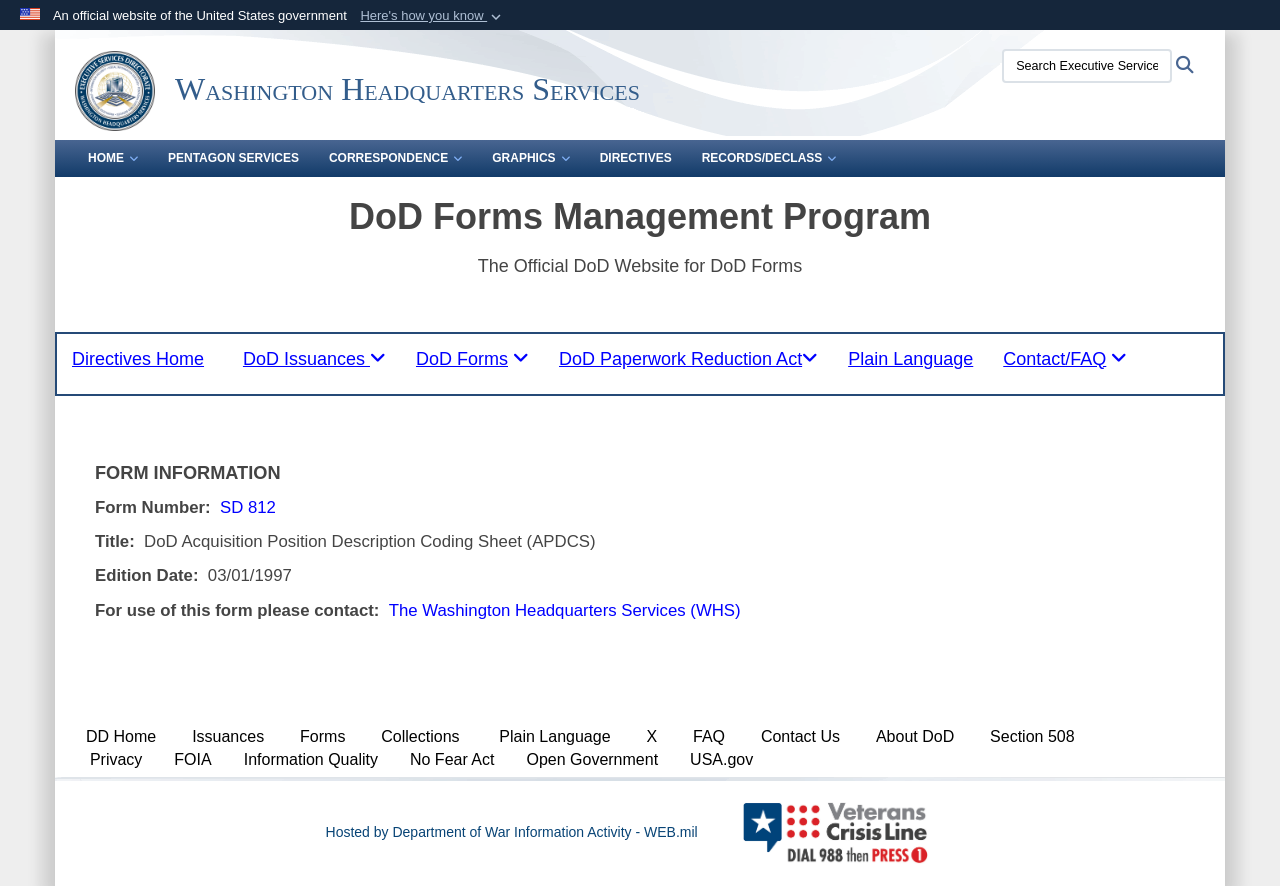 This screenshot has width=1280, height=886. I want to click on [button], so click(432, 16).